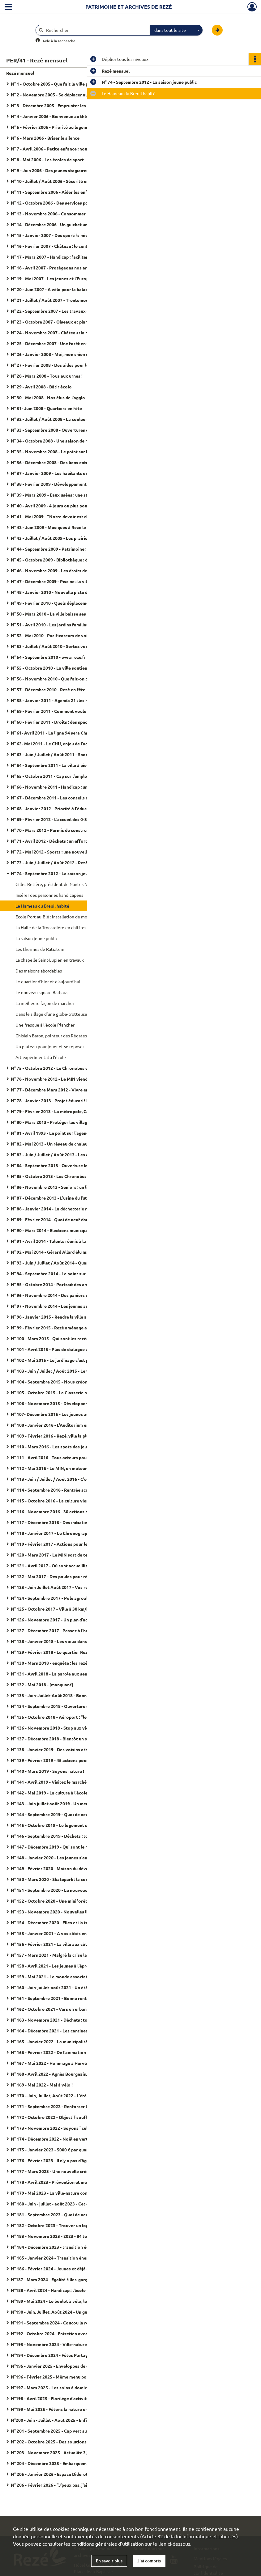 Image resolution: width=261 pixels, height=2576 pixels. What do you see at coordinates (63, 581) in the screenshot?
I see `N° 47 - Décembre 2009 - Piscine : la ville indemnisée` at bounding box center [63, 581].